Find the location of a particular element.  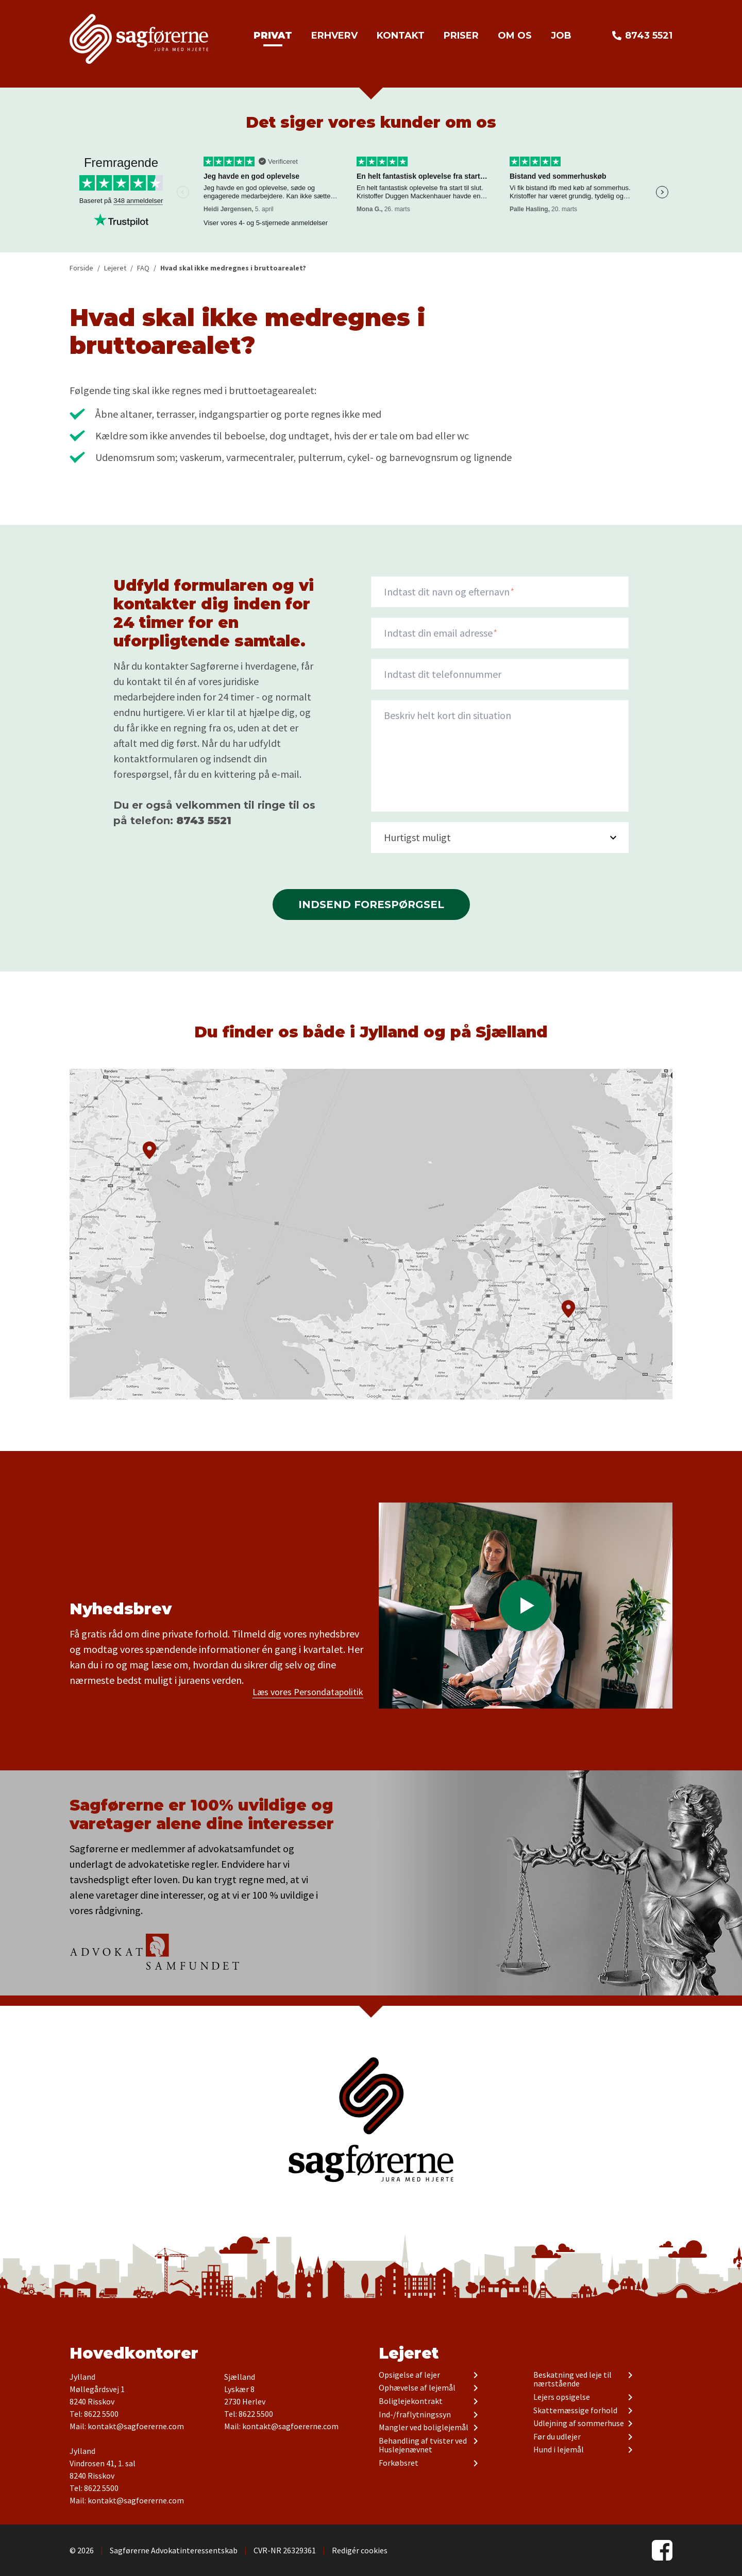

[Indtast dit telefonnummer] is located at coordinates (500, 674).